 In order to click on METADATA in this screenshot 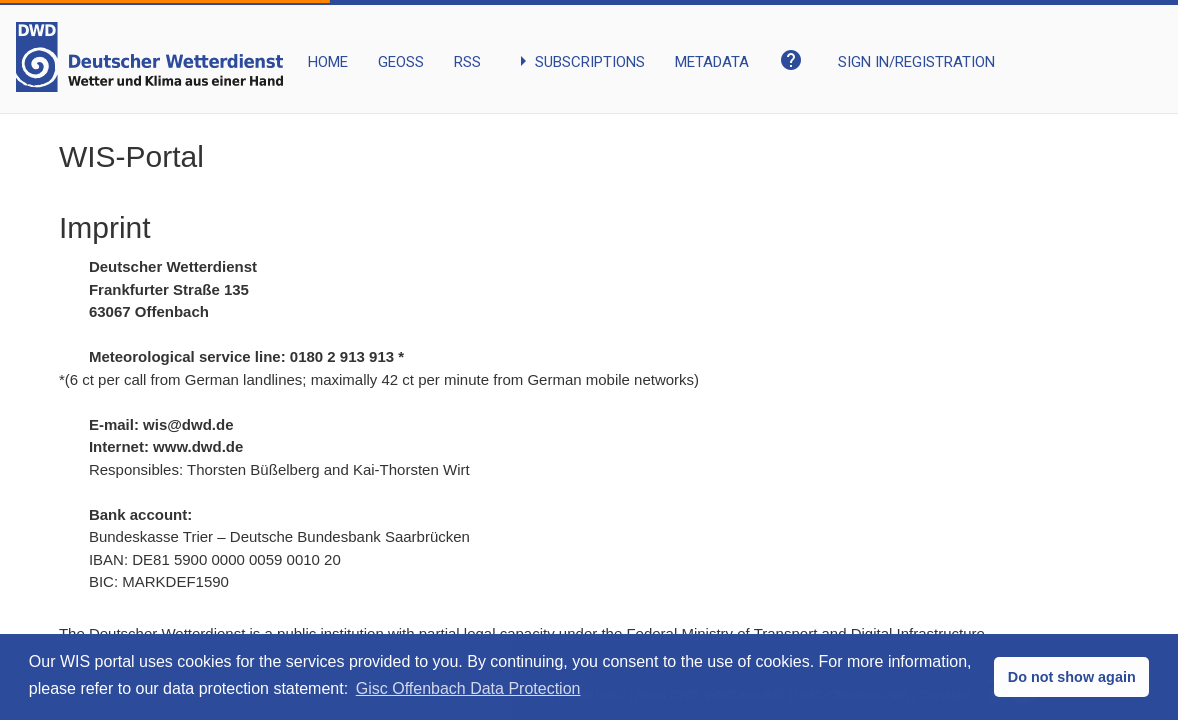, I will do `click(712, 62)`.